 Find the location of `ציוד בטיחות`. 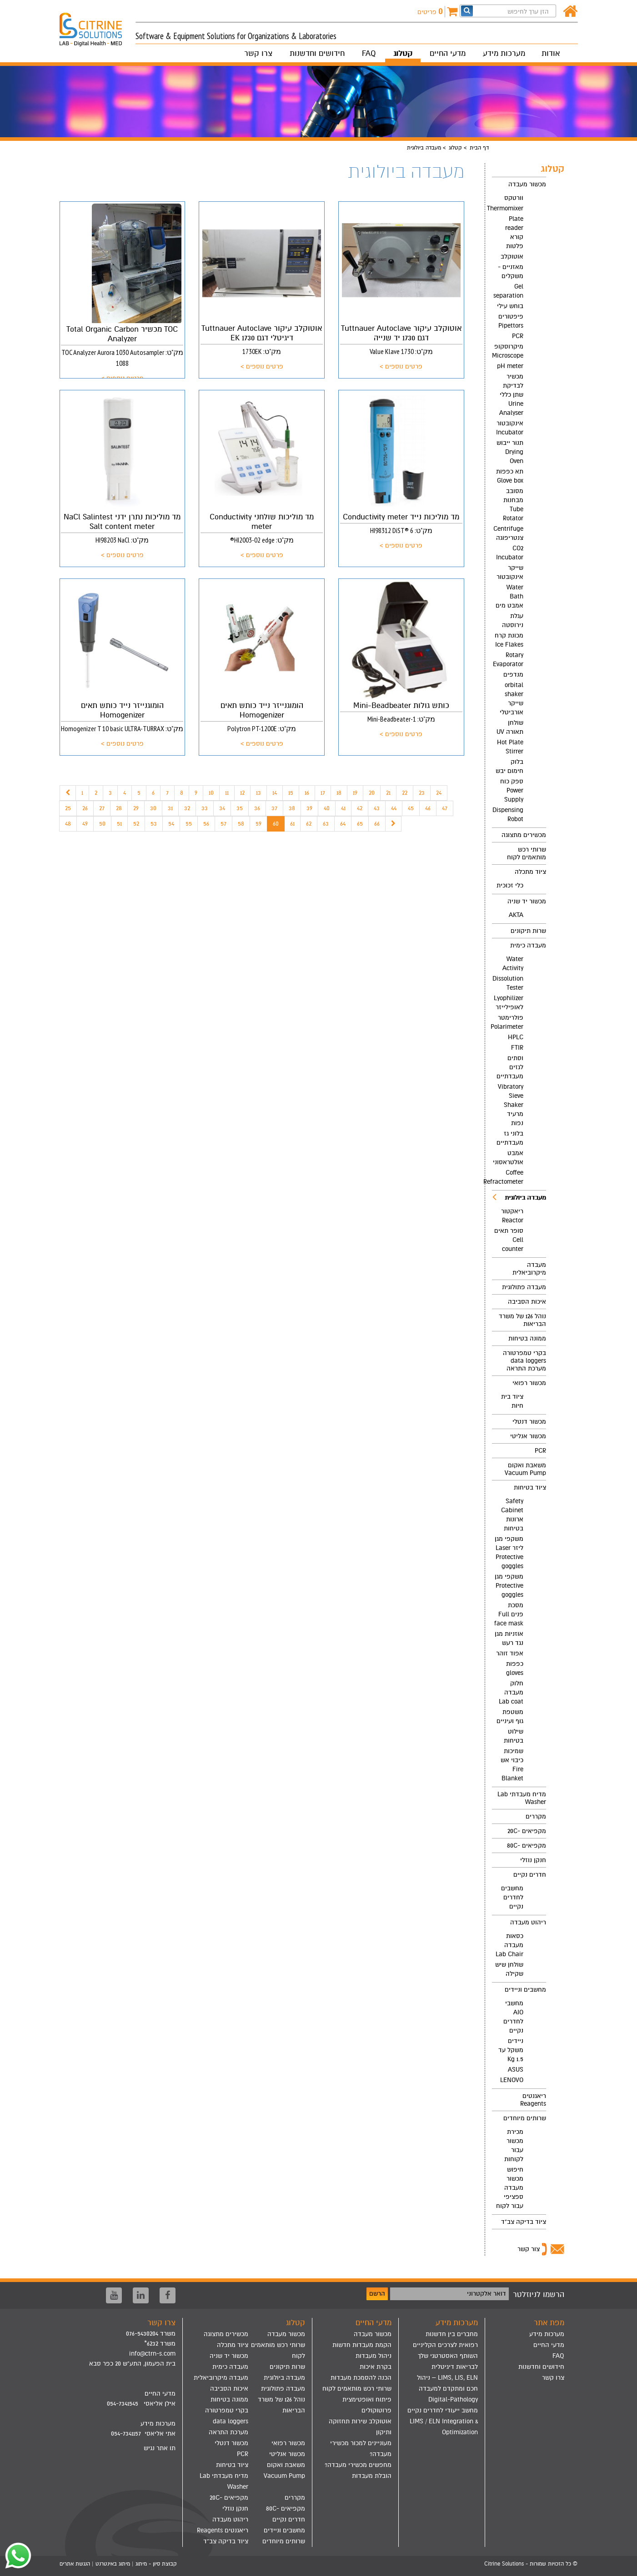

ציוד בטיחות is located at coordinates (530, 1487).